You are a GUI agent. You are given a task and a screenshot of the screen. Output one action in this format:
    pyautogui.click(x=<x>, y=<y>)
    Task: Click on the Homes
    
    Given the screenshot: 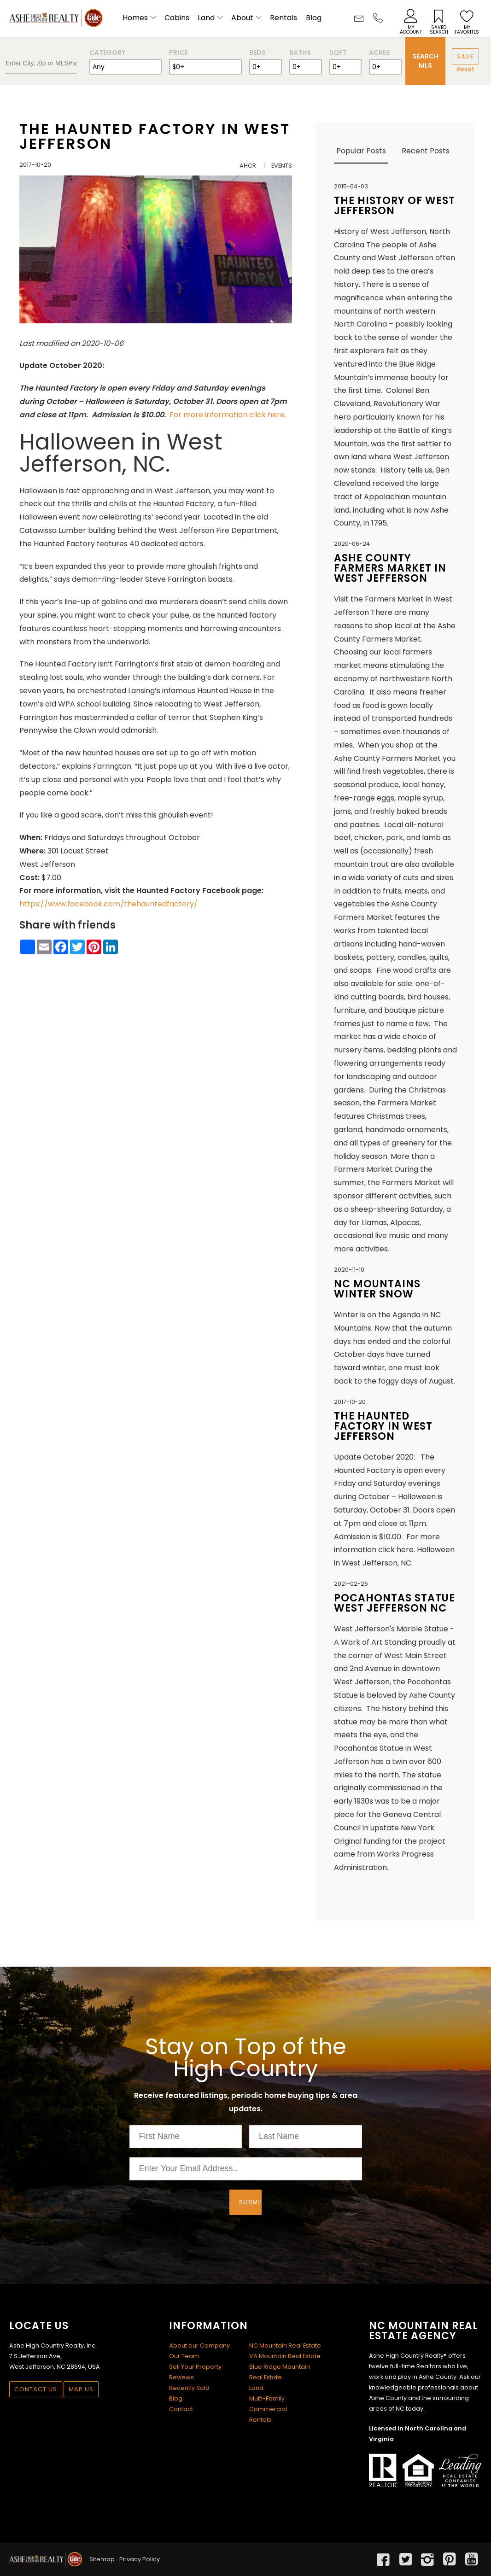 What is the action you would take?
    pyautogui.click(x=135, y=17)
    